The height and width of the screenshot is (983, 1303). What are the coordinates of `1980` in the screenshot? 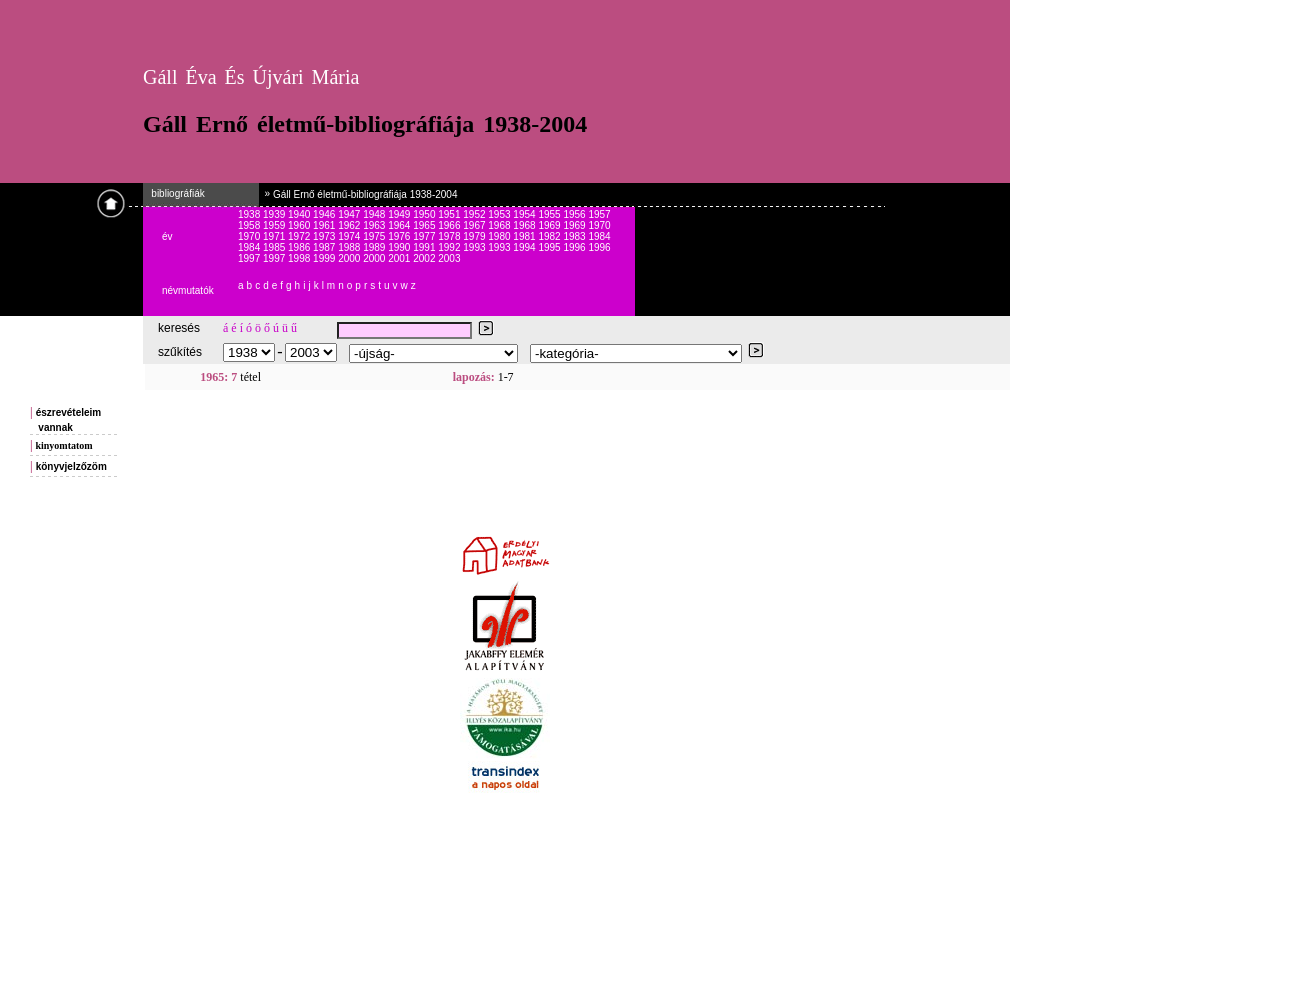 It's located at (500, 236).